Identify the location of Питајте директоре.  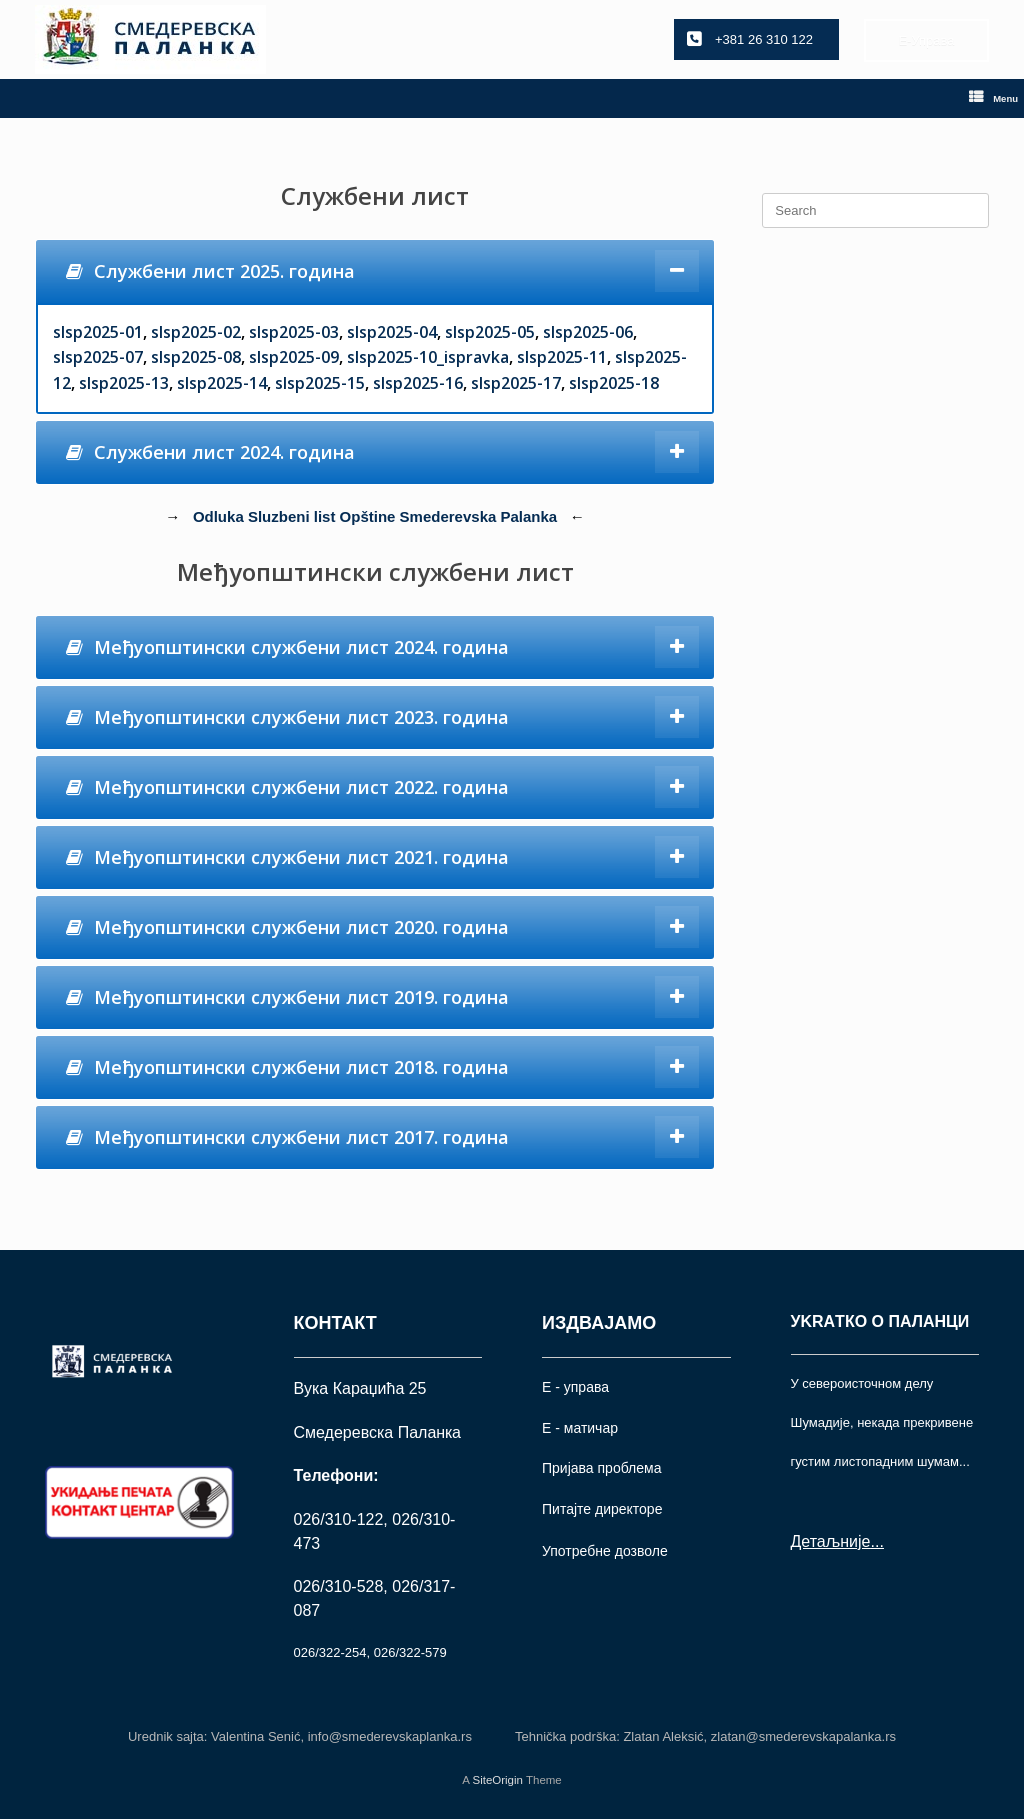
(602, 1509).